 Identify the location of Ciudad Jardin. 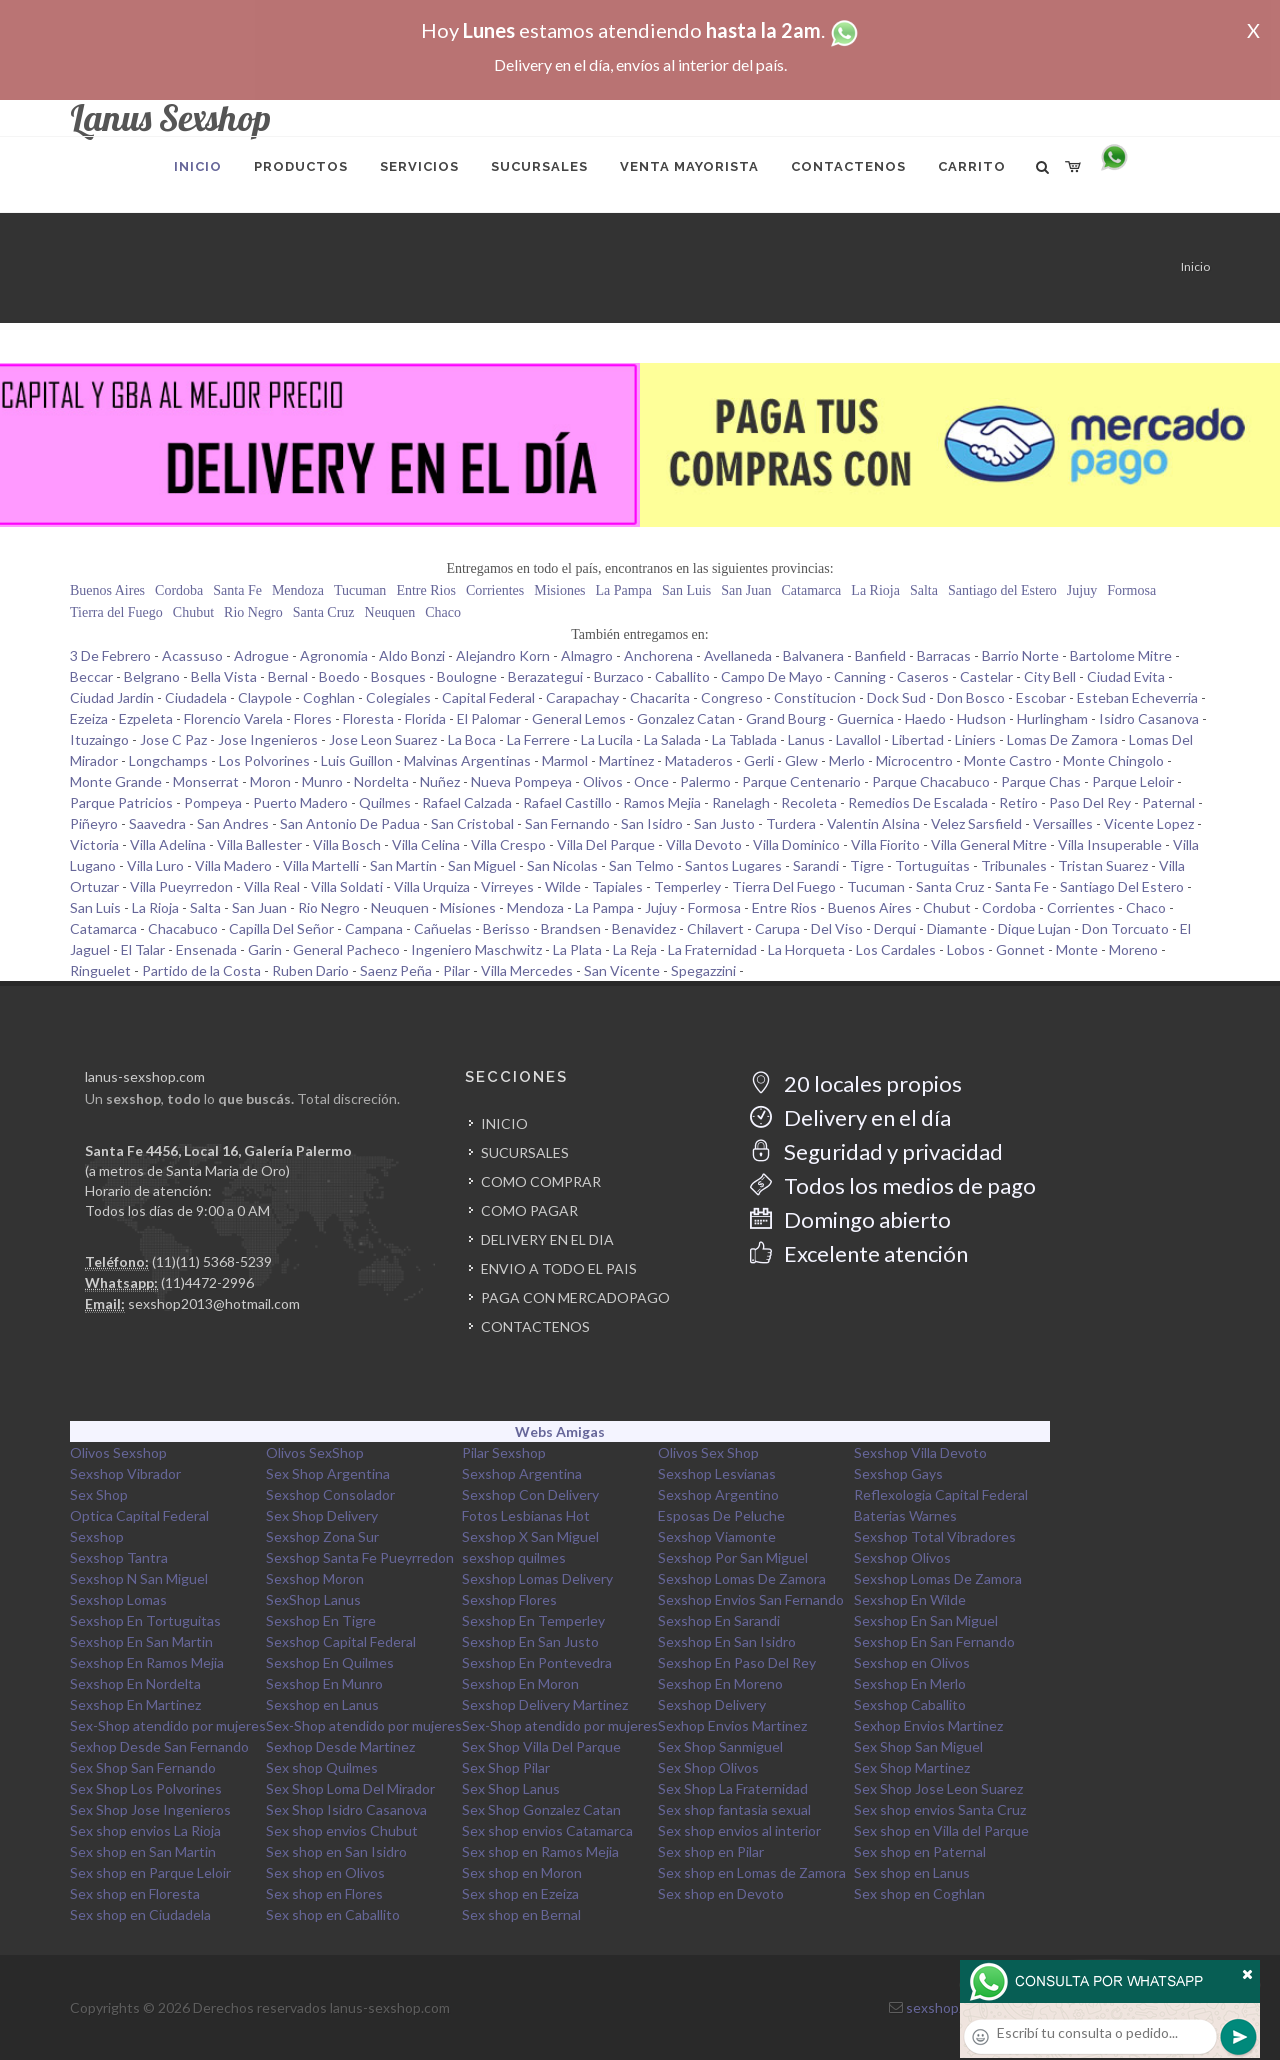
(112, 697).